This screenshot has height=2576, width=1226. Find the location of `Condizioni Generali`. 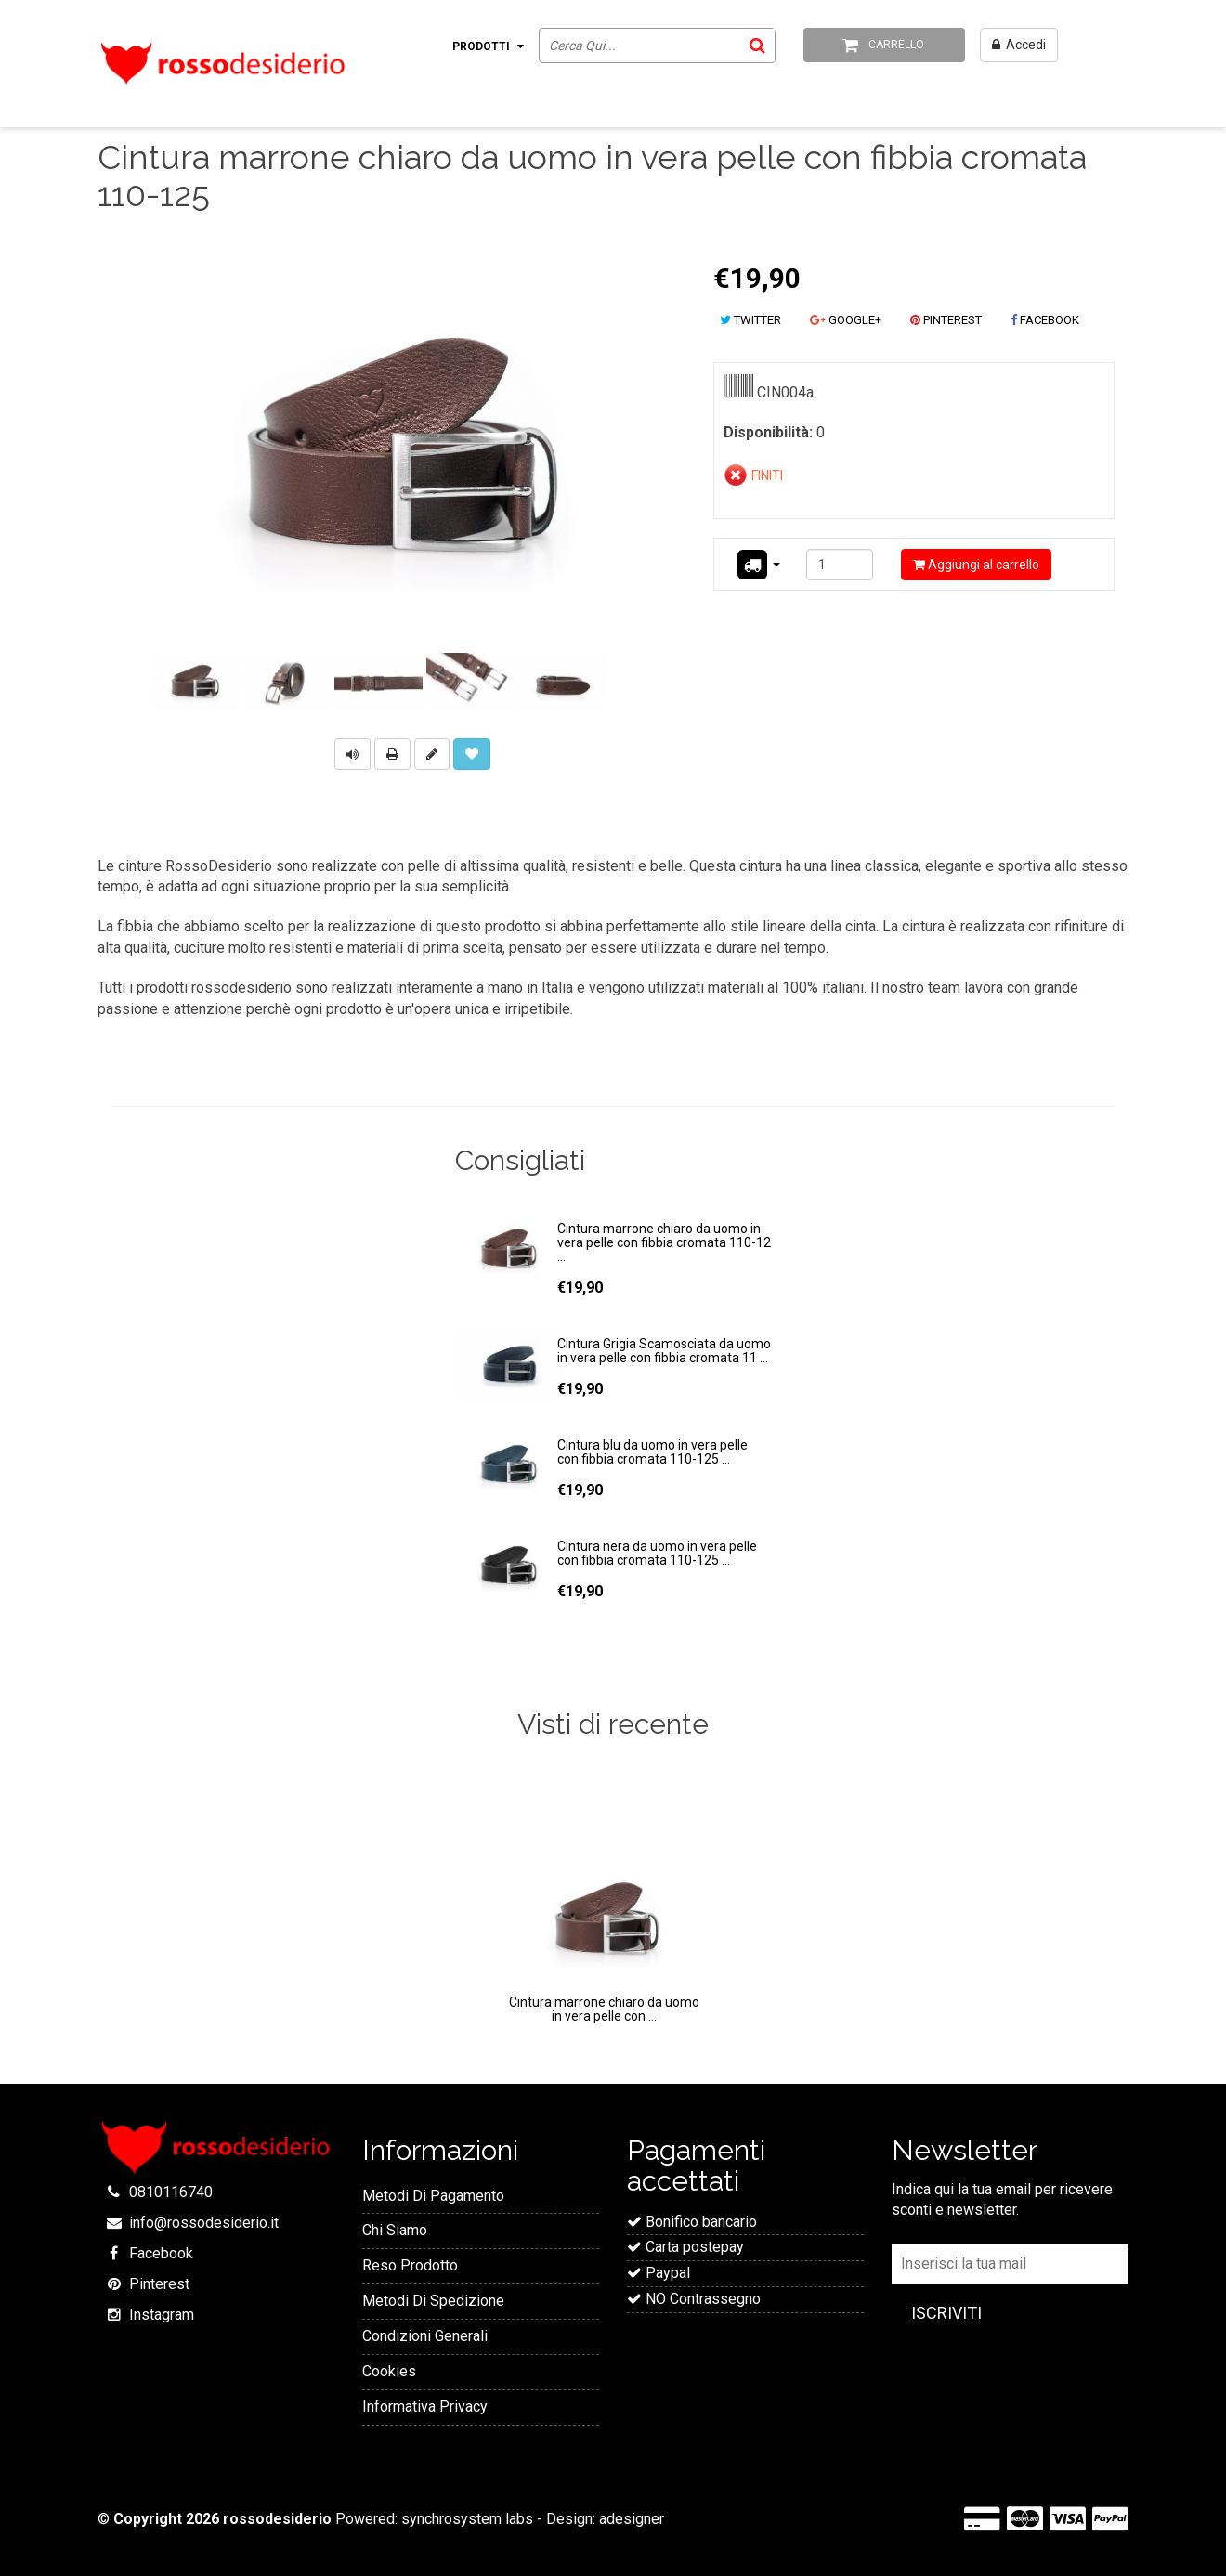

Condizioni Generali is located at coordinates (425, 2336).